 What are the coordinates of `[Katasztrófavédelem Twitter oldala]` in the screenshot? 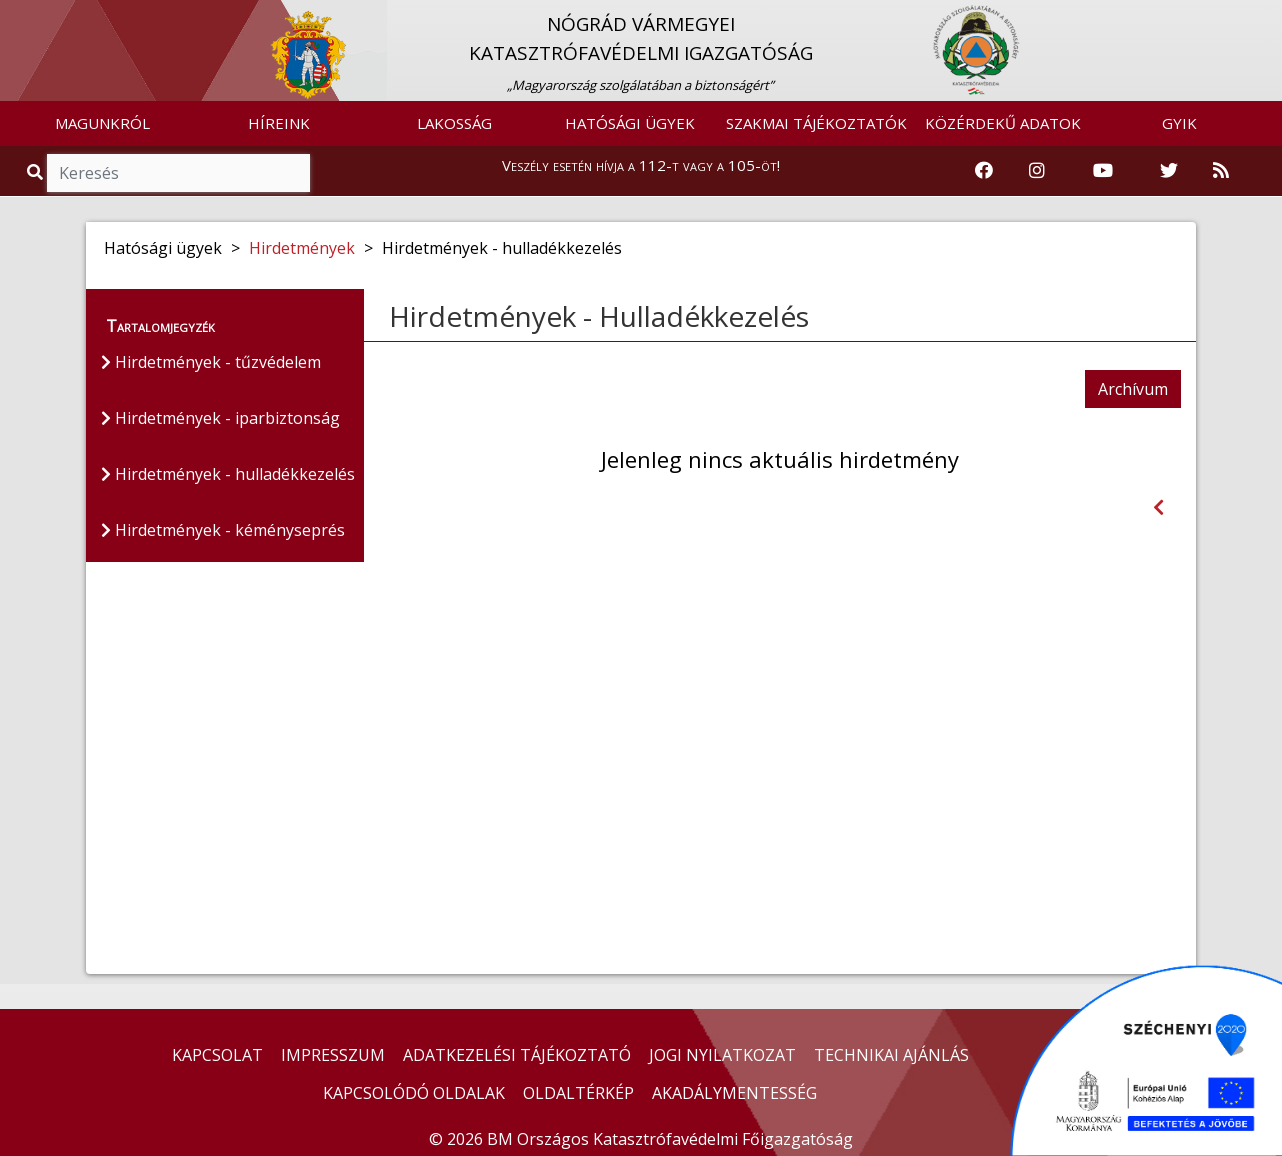 It's located at (1169, 171).